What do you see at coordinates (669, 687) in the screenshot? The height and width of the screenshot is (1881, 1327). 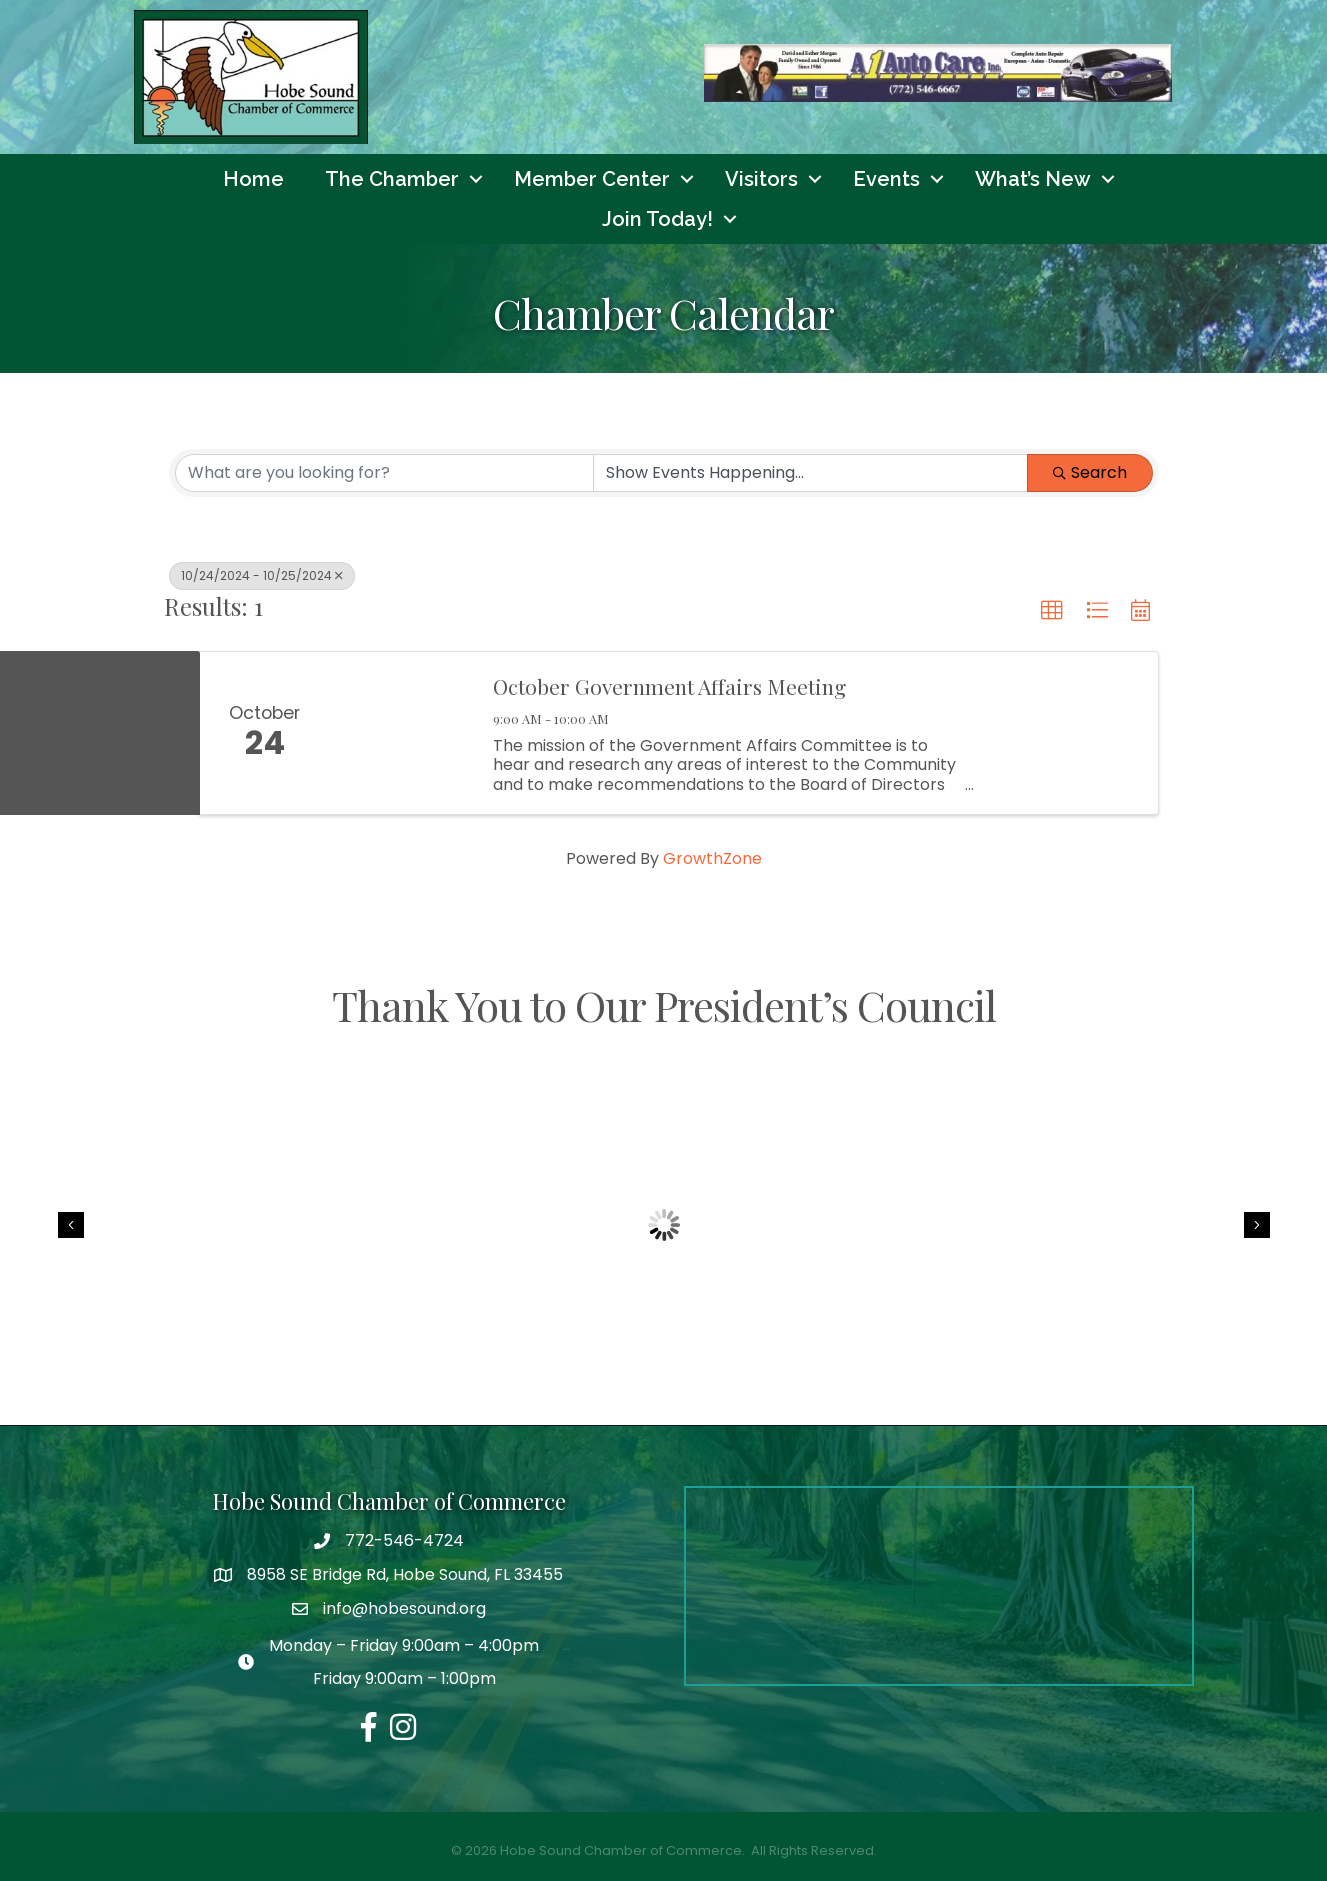 I see `October Government Affairs Meeting` at bounding box center [669, 687].